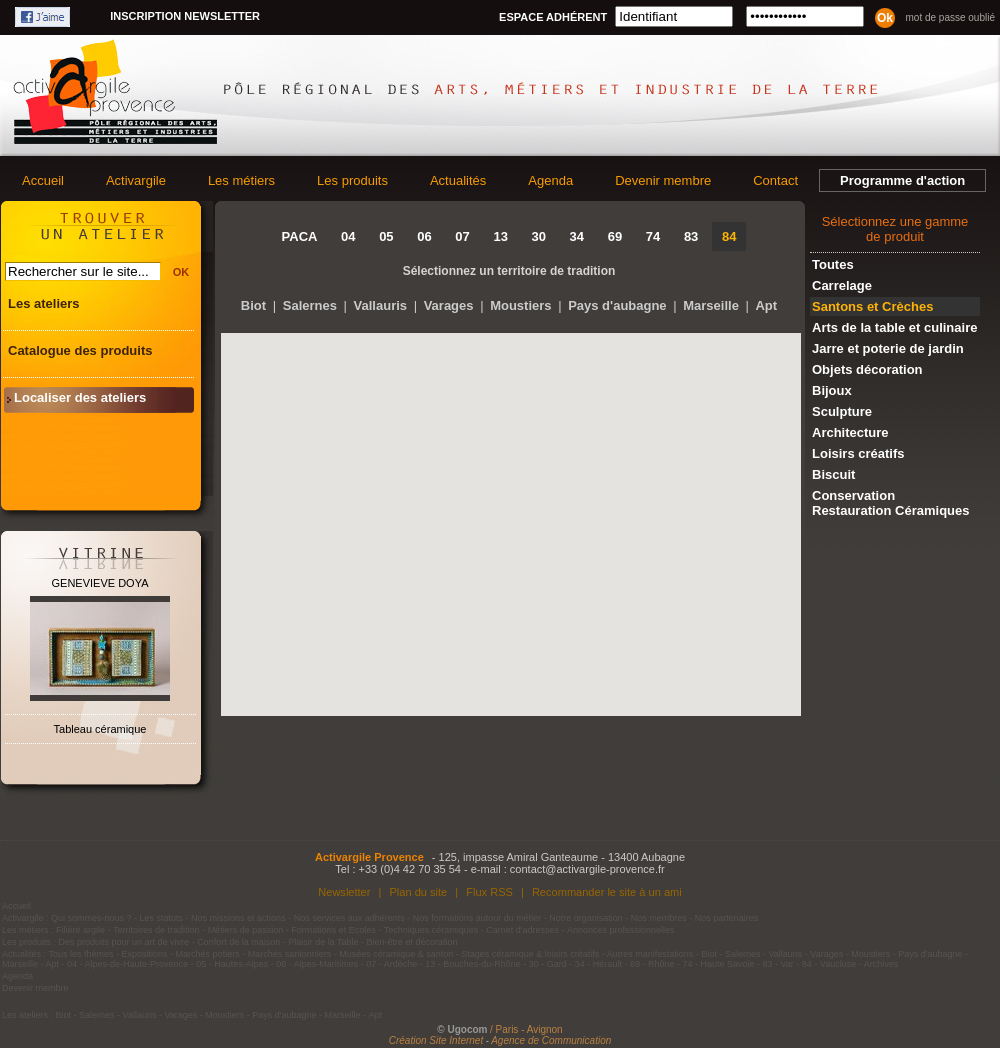 The height and width of the screenshot is (1048, 1000). What do you see at coordinates (711, 305) in the screenshot?
I see `Marseille` at bounding box center [711, 305].